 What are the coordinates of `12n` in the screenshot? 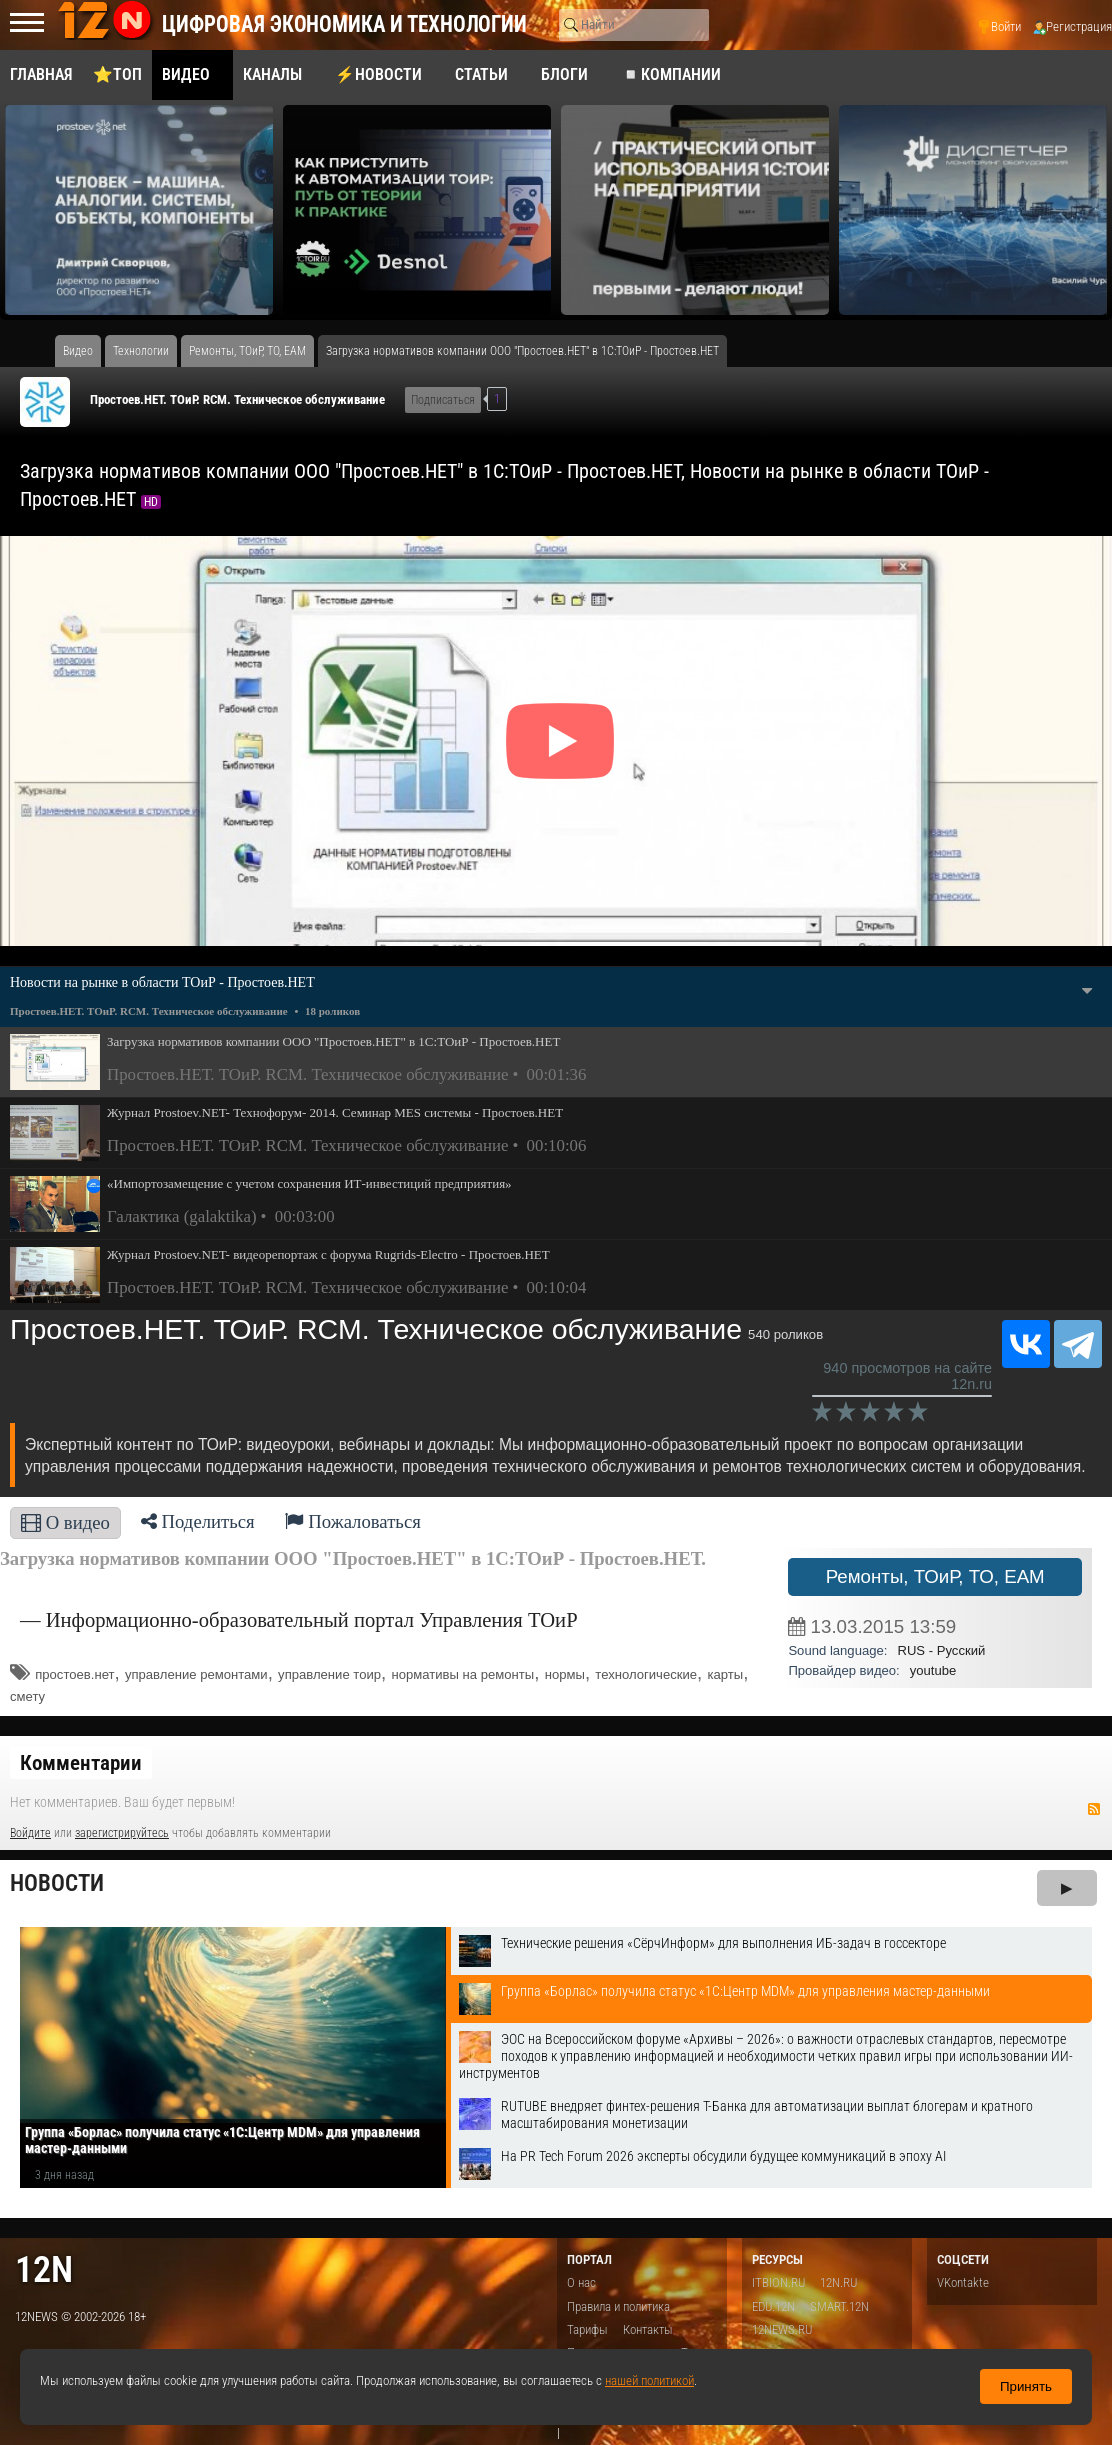 It's located at (44, 2269).